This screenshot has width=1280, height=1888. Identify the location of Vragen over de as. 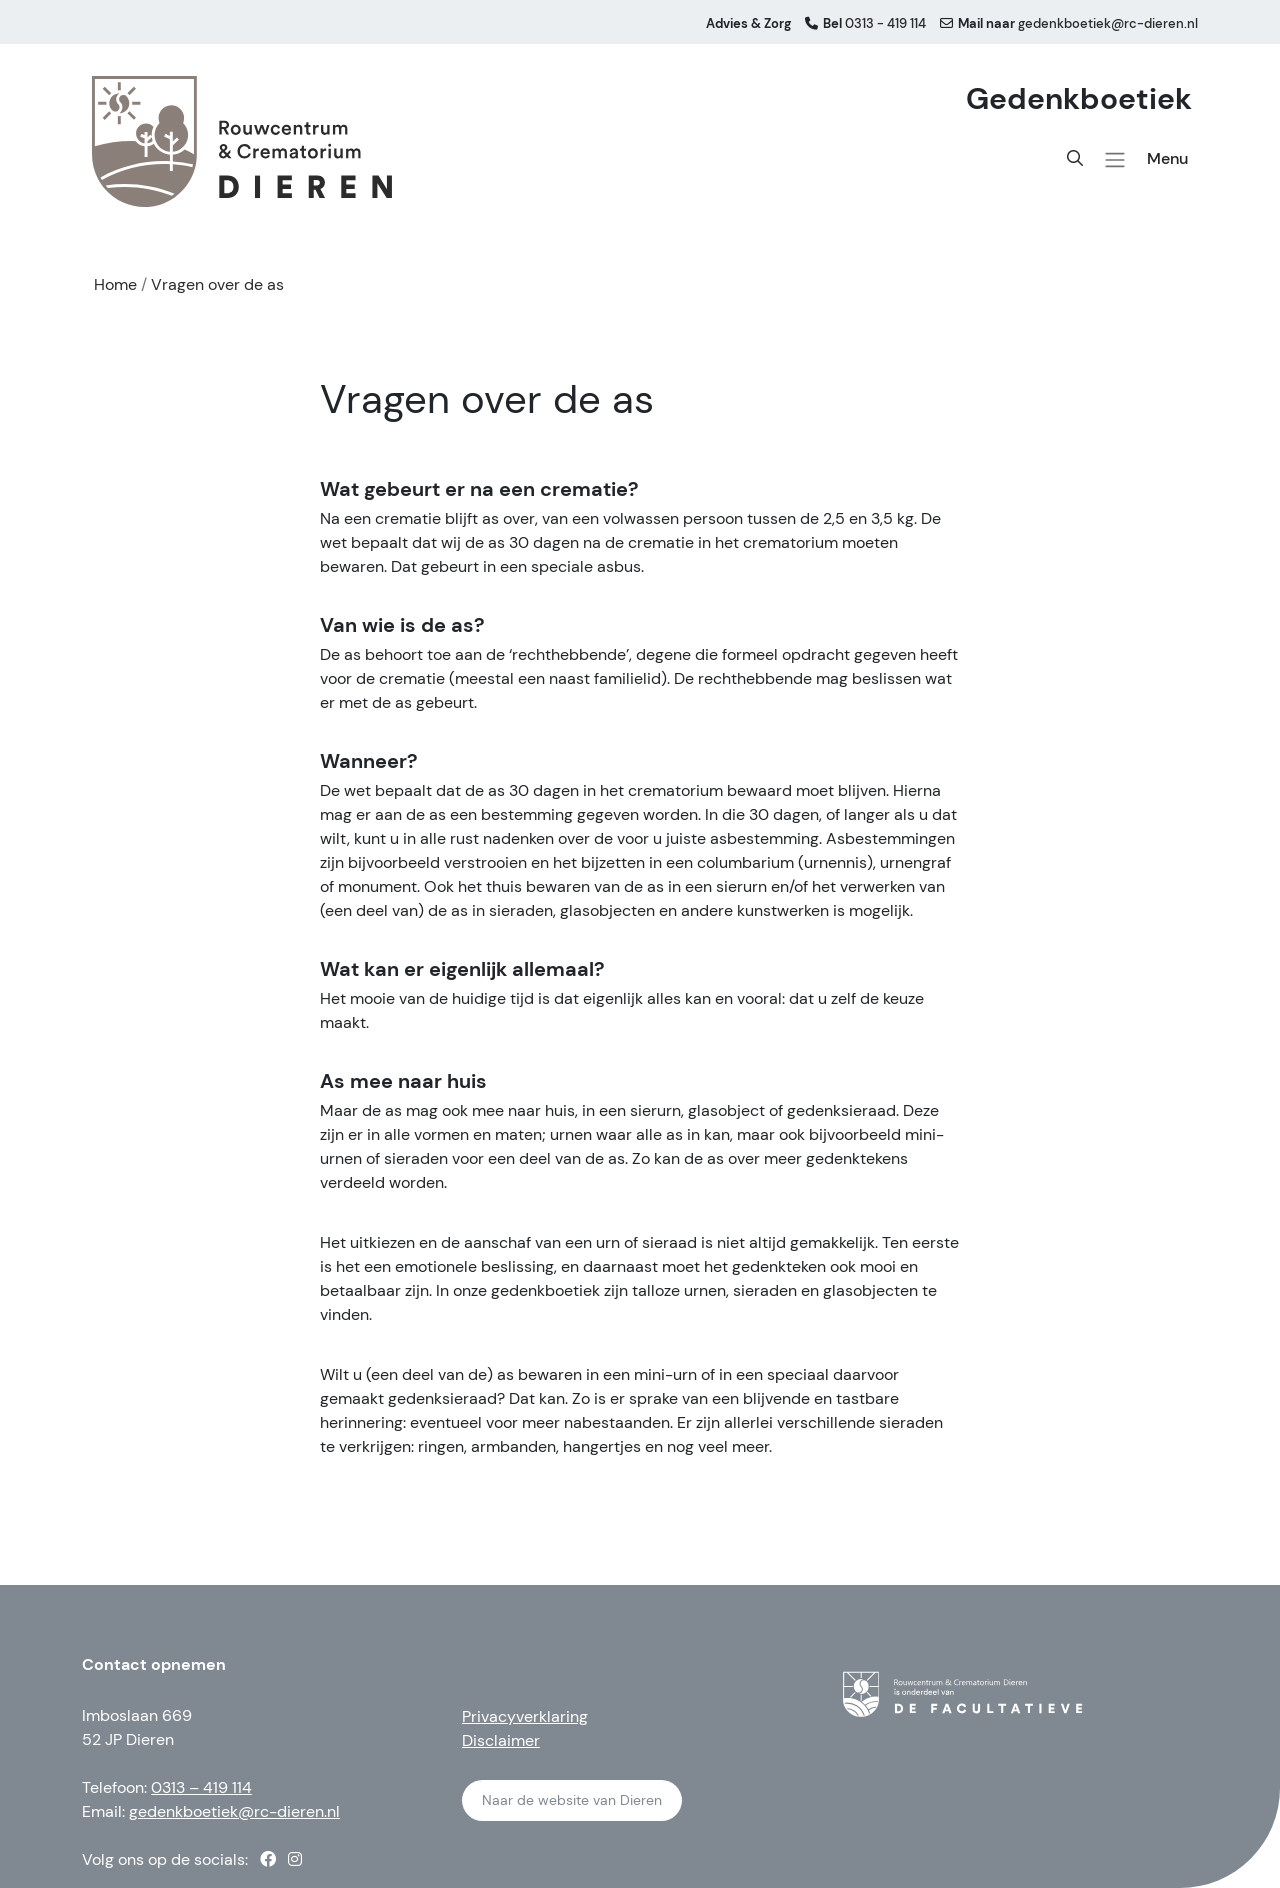
(217, 284).